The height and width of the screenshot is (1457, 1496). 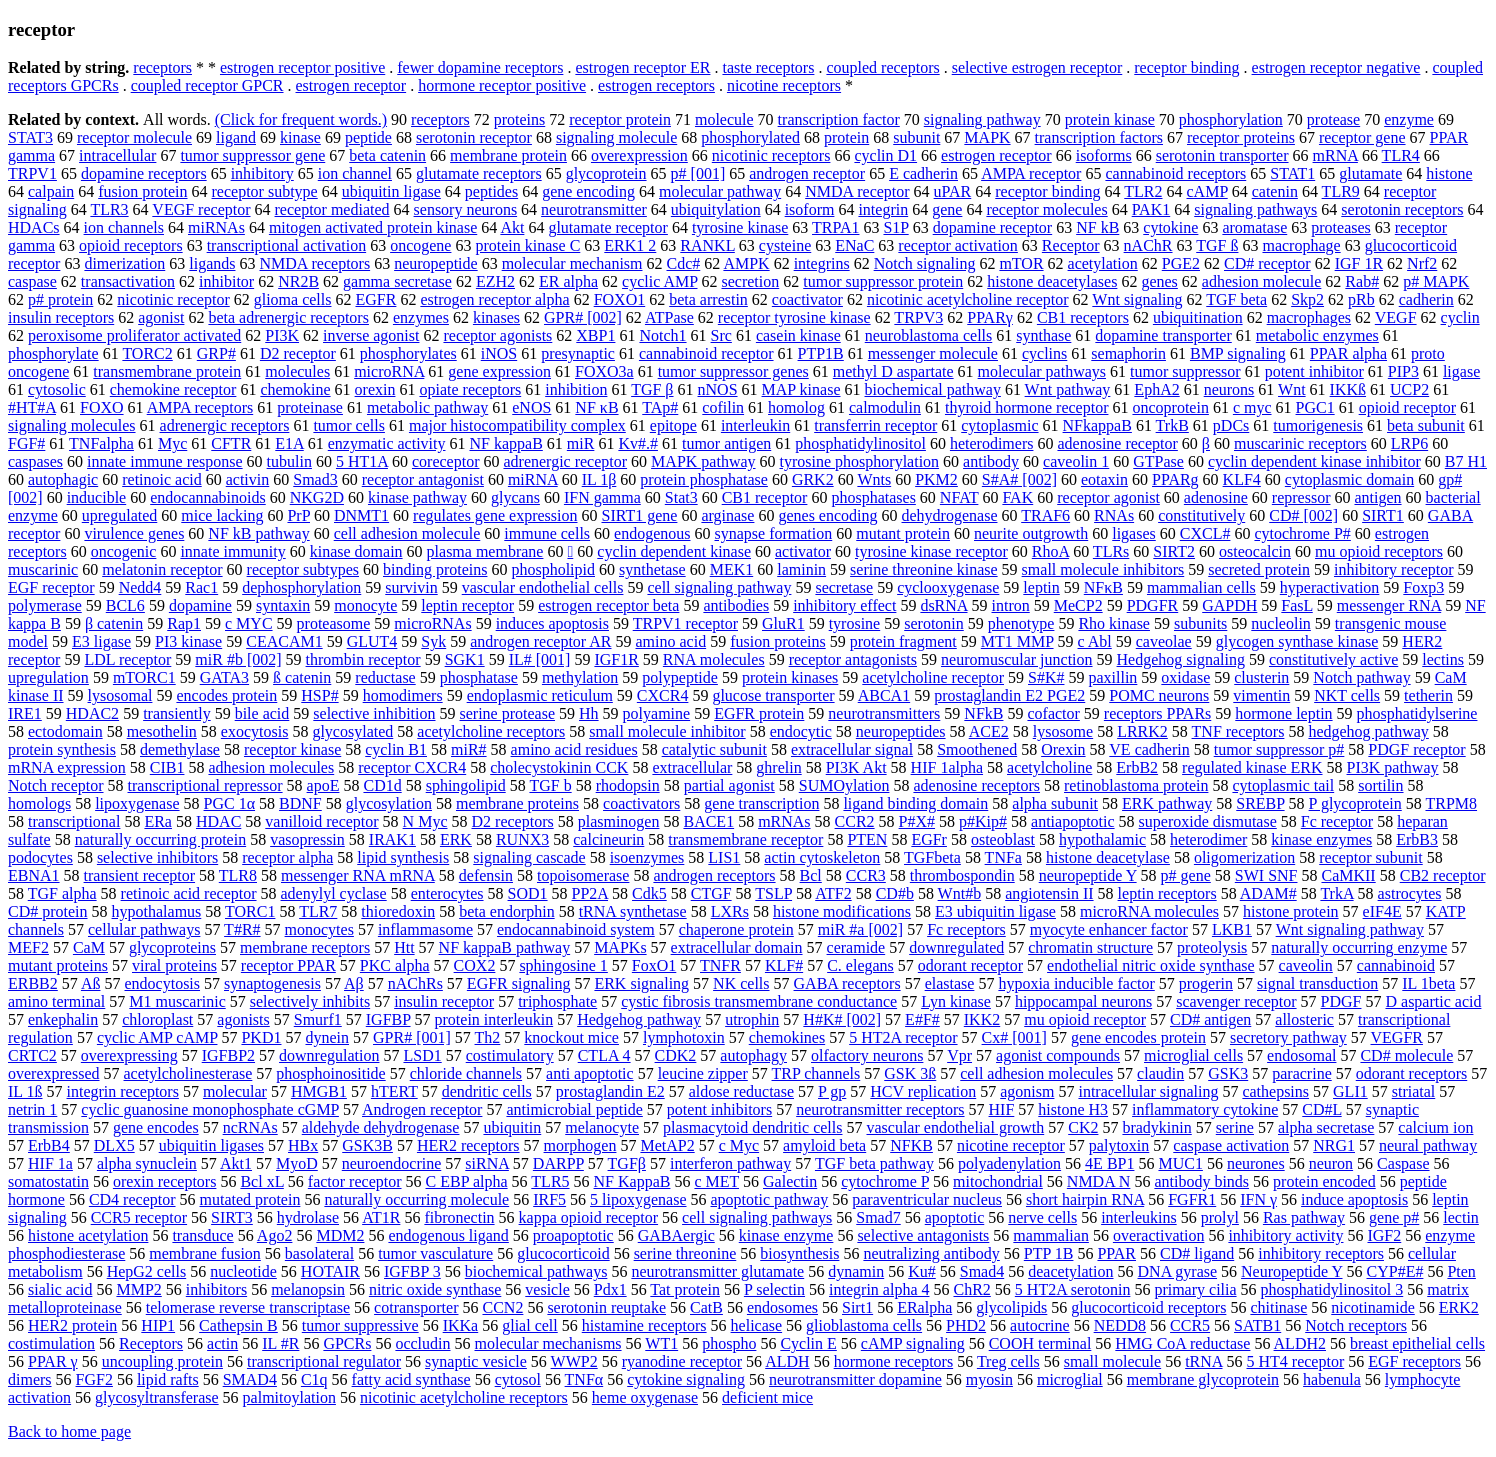 I want to click on cyclins, so click(x=1044, y=353).